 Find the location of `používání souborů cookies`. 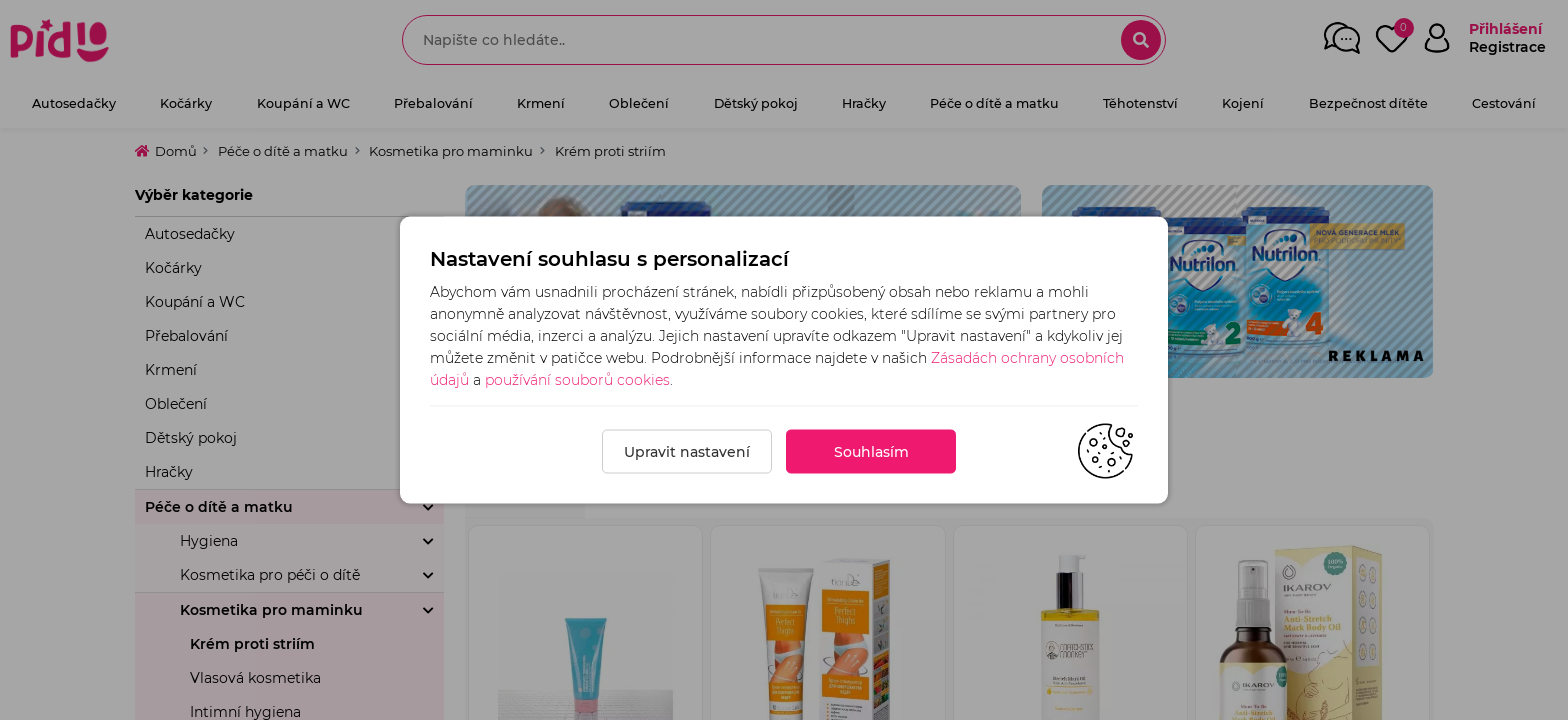

používání souborů cookies is located at coordinates (577, 380).